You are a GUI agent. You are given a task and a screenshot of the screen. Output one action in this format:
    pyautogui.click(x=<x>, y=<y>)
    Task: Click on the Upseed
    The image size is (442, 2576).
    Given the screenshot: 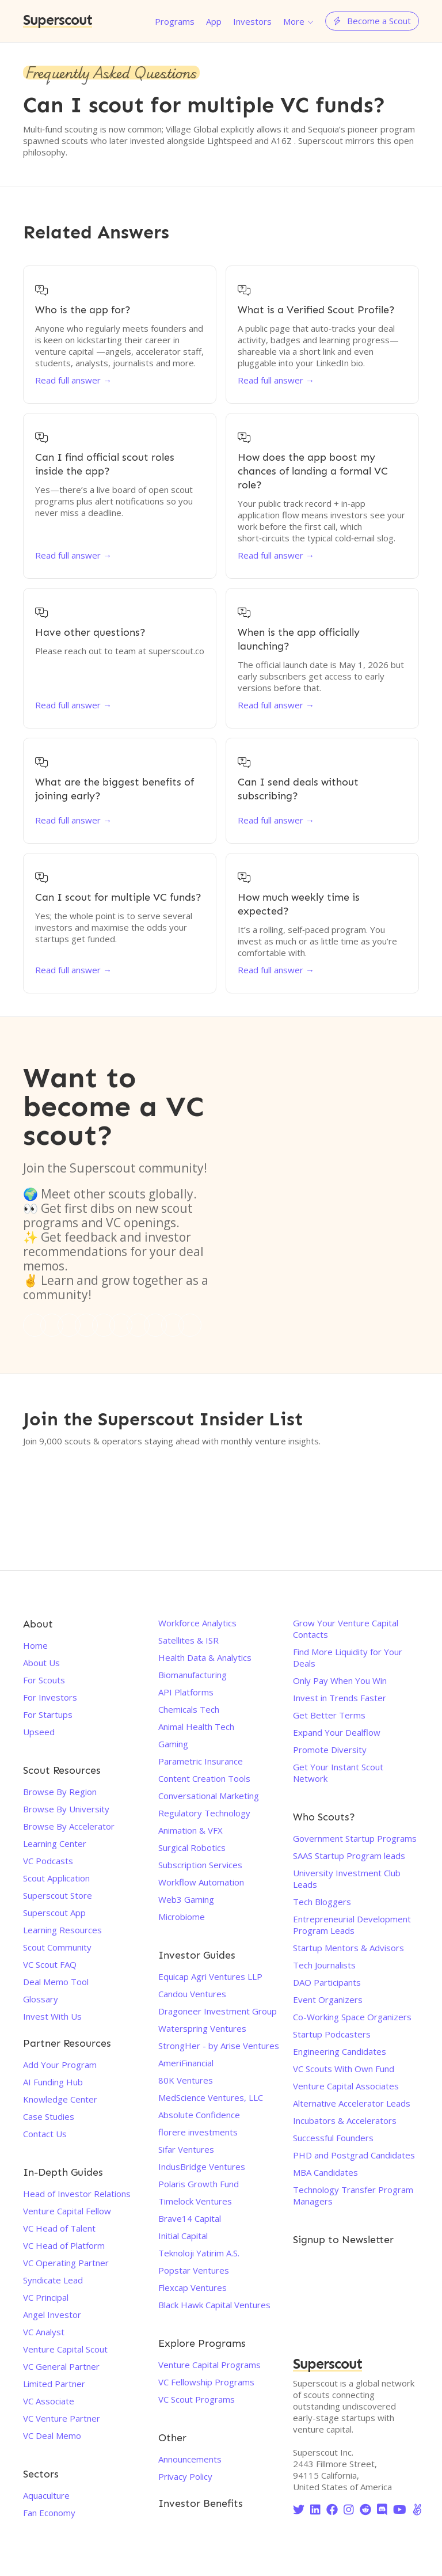 What is the action you would take?
    pyautogui.click(x=39, y=1731)
    